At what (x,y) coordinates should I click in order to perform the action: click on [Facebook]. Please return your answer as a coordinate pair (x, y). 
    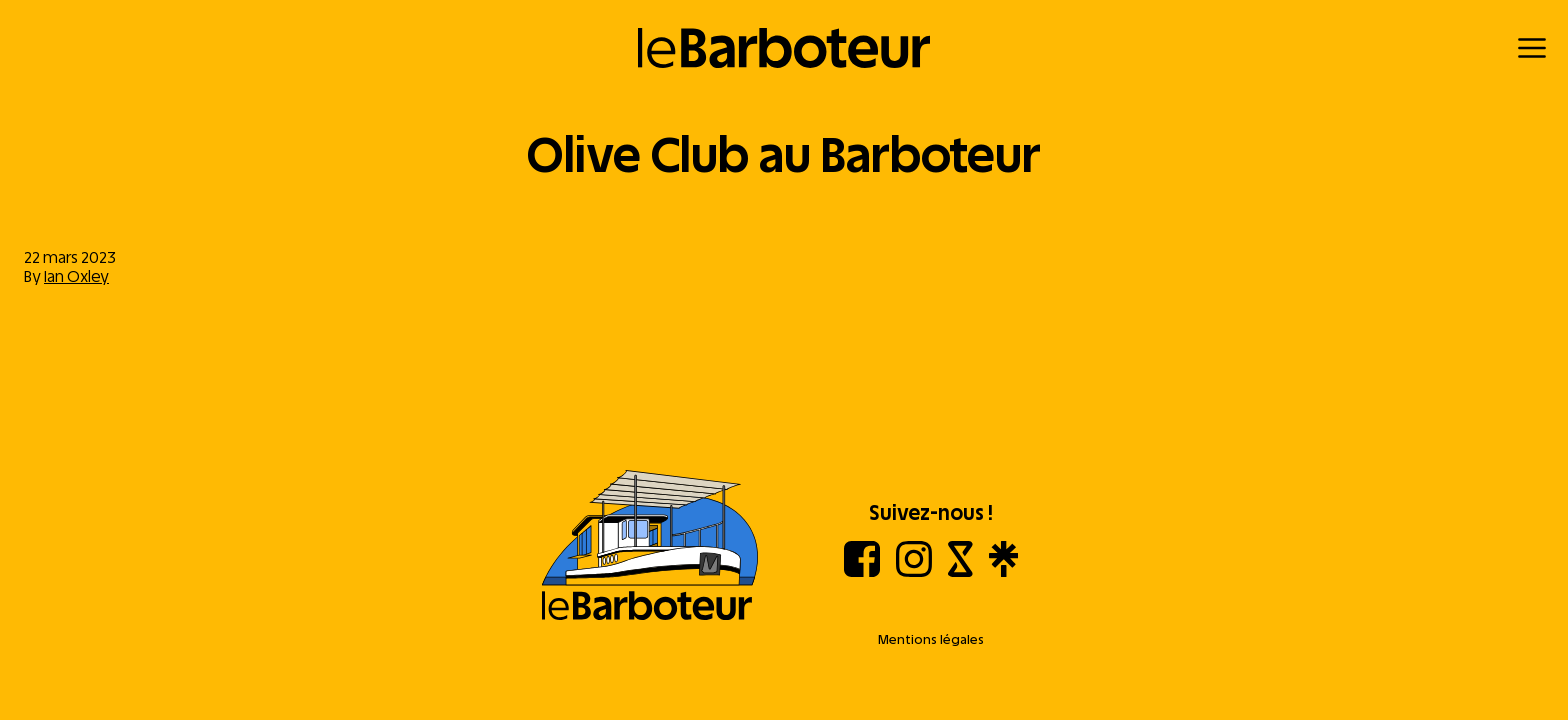
    Looking at the image, I should click on (862, 571).